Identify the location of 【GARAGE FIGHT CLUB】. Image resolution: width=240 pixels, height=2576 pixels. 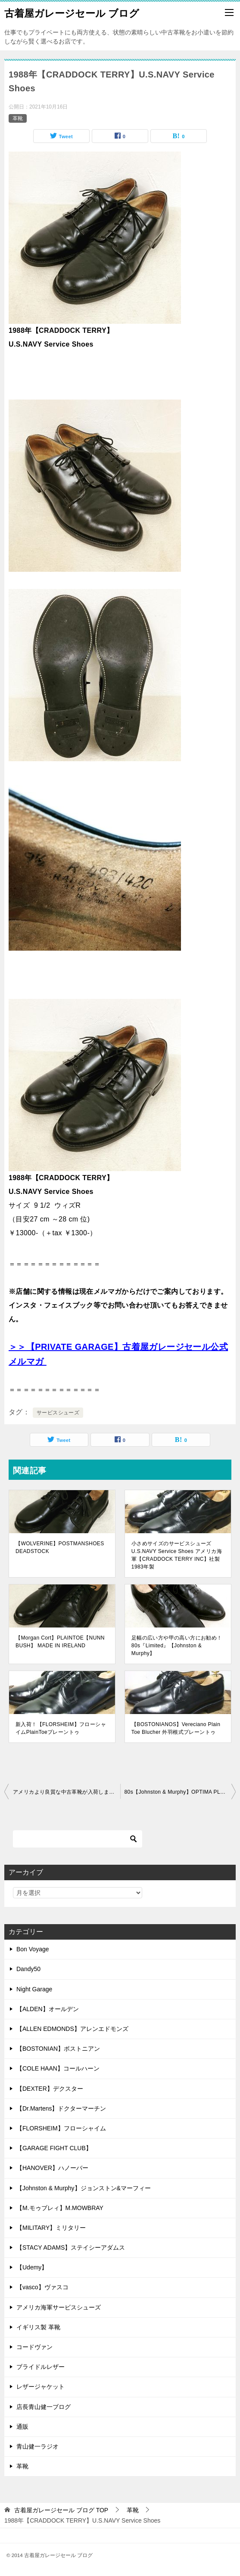
(54, 2148).